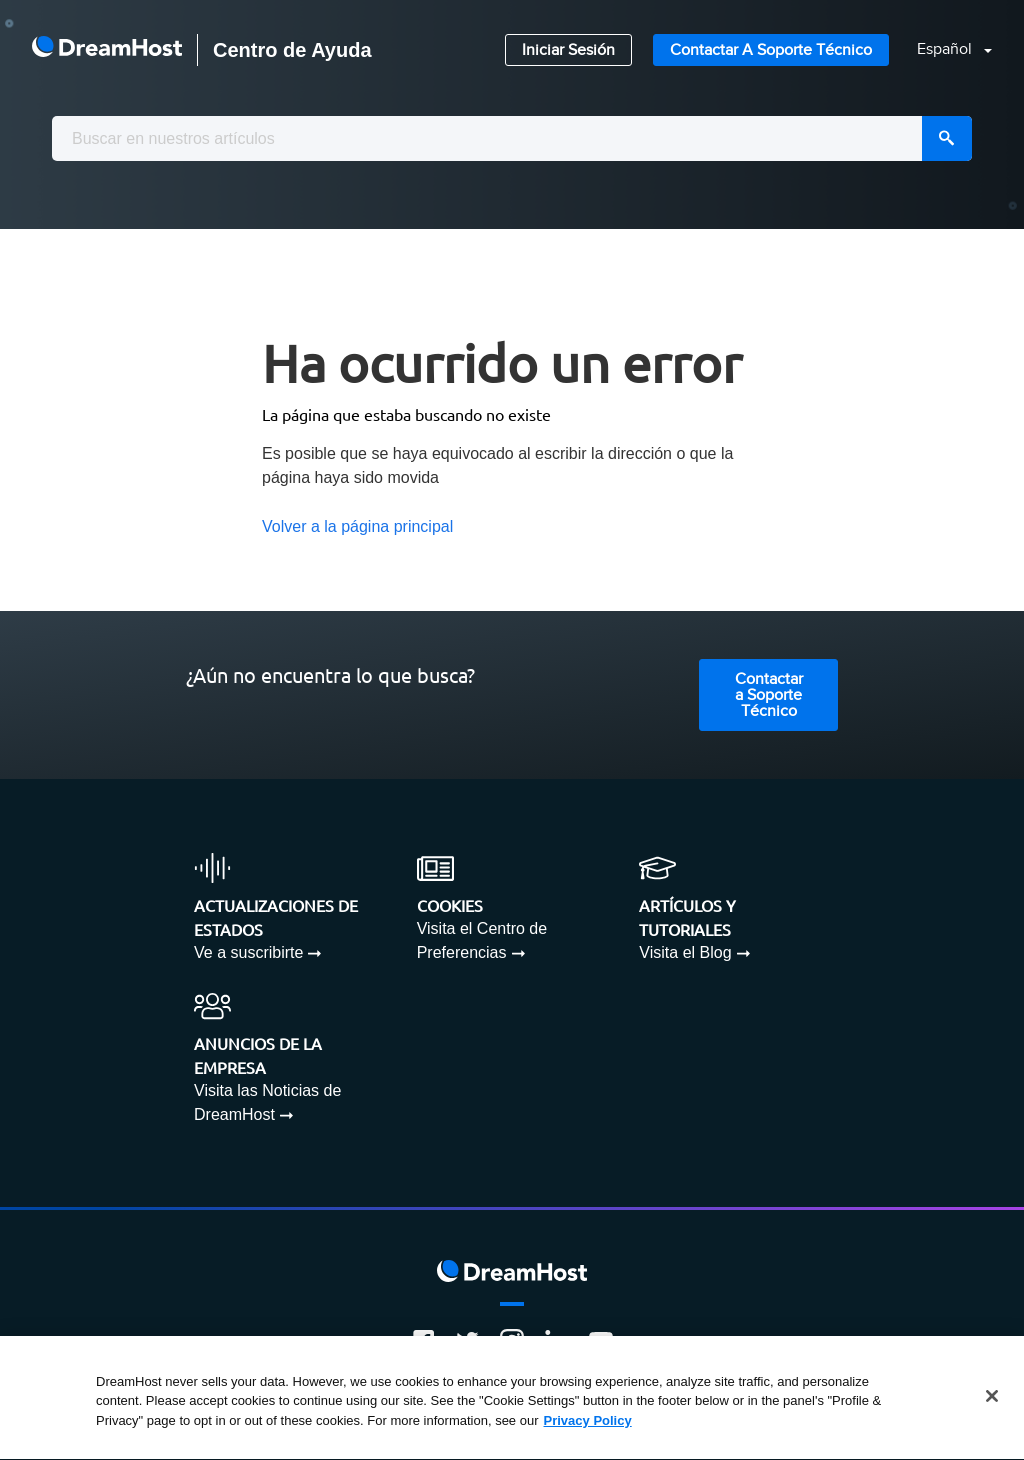  Describe the element at coordinates (771, 50) in the screenshot. I see `Contactar a Soporte Técnico` at that location.